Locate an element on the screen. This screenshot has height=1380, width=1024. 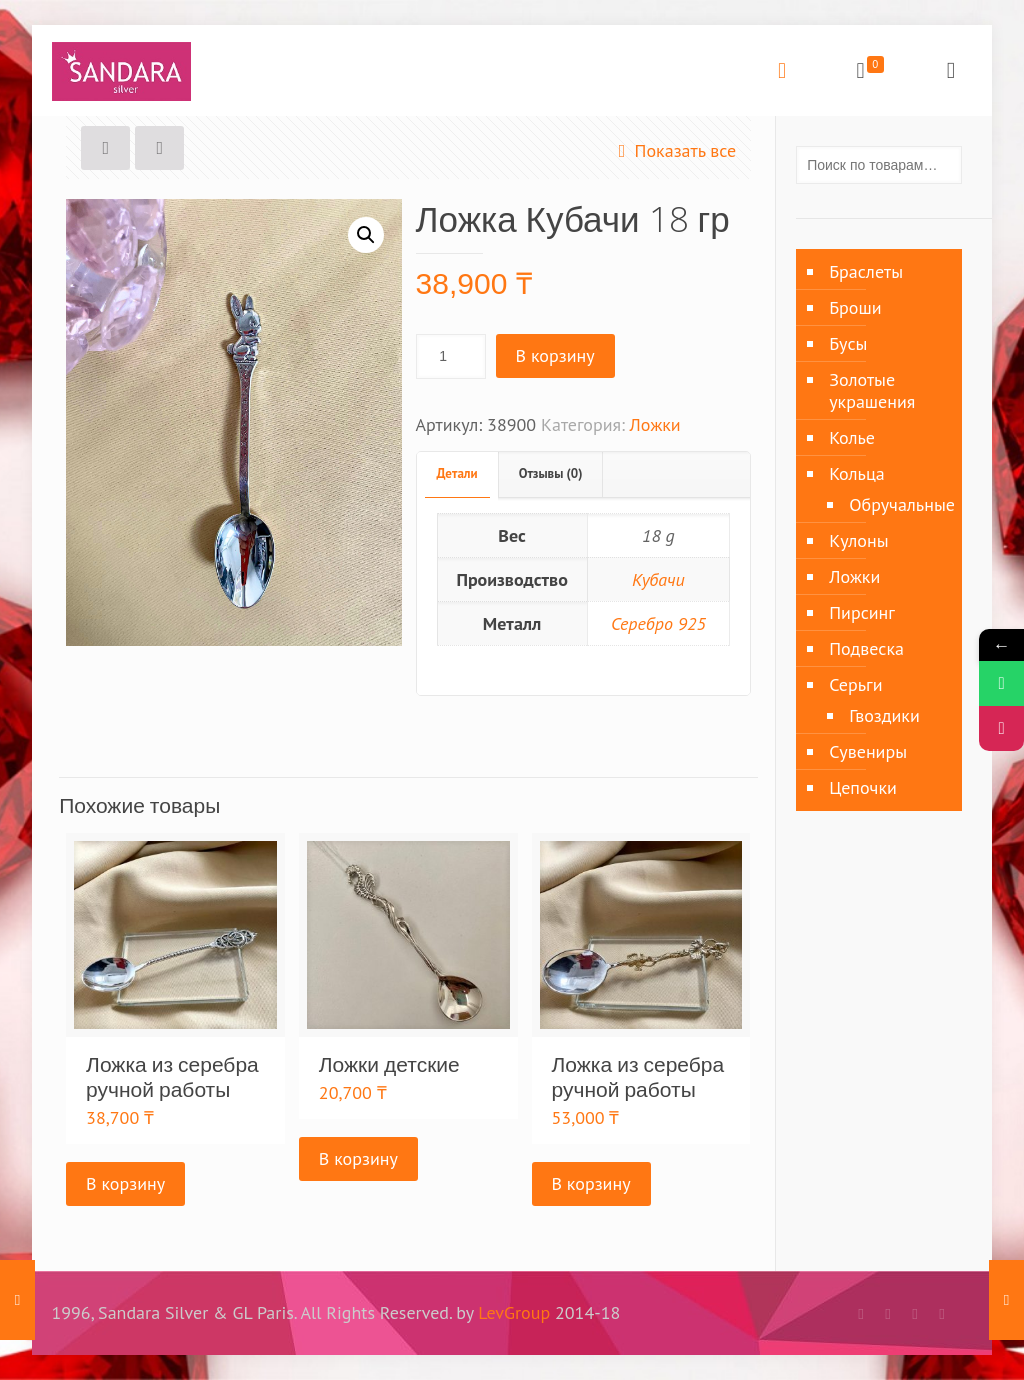
Ложка из серебра ручной работы is located at coordinates (172, 1076).